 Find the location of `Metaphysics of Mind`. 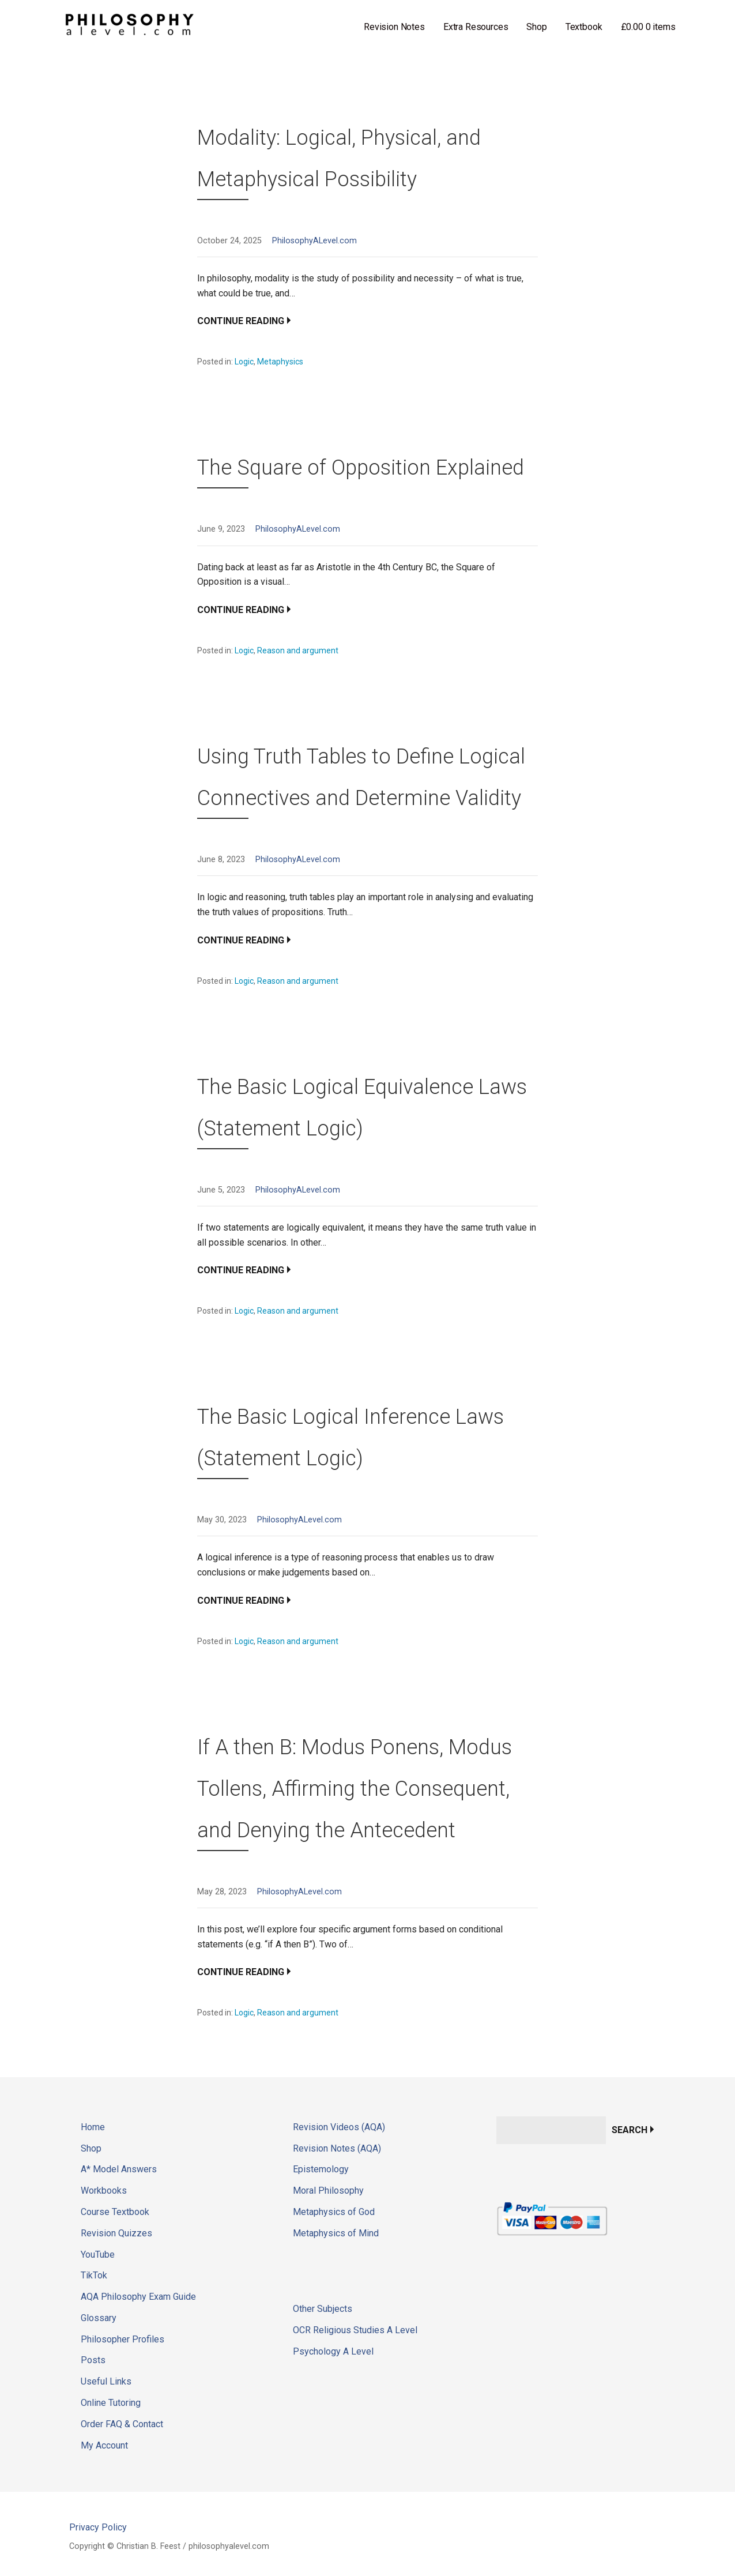

Metaphysics of Mind is located at coordinates (336, 2233).